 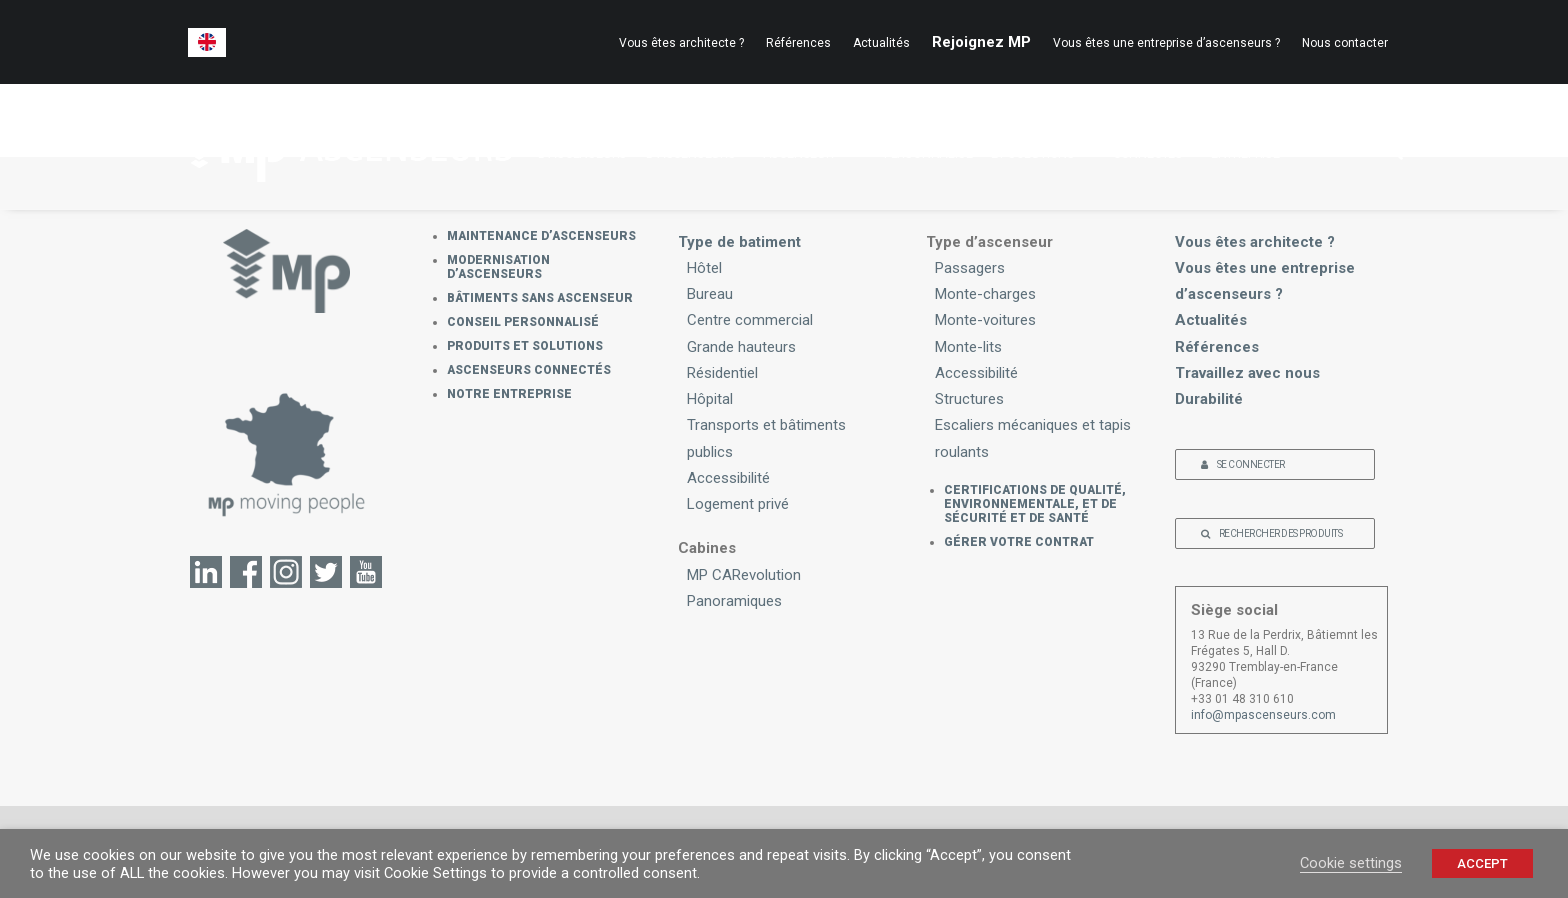 What do you see at coordinates (710, 399) in the screenshot?
I see `Hôpital` at bounding box center [710, 399].